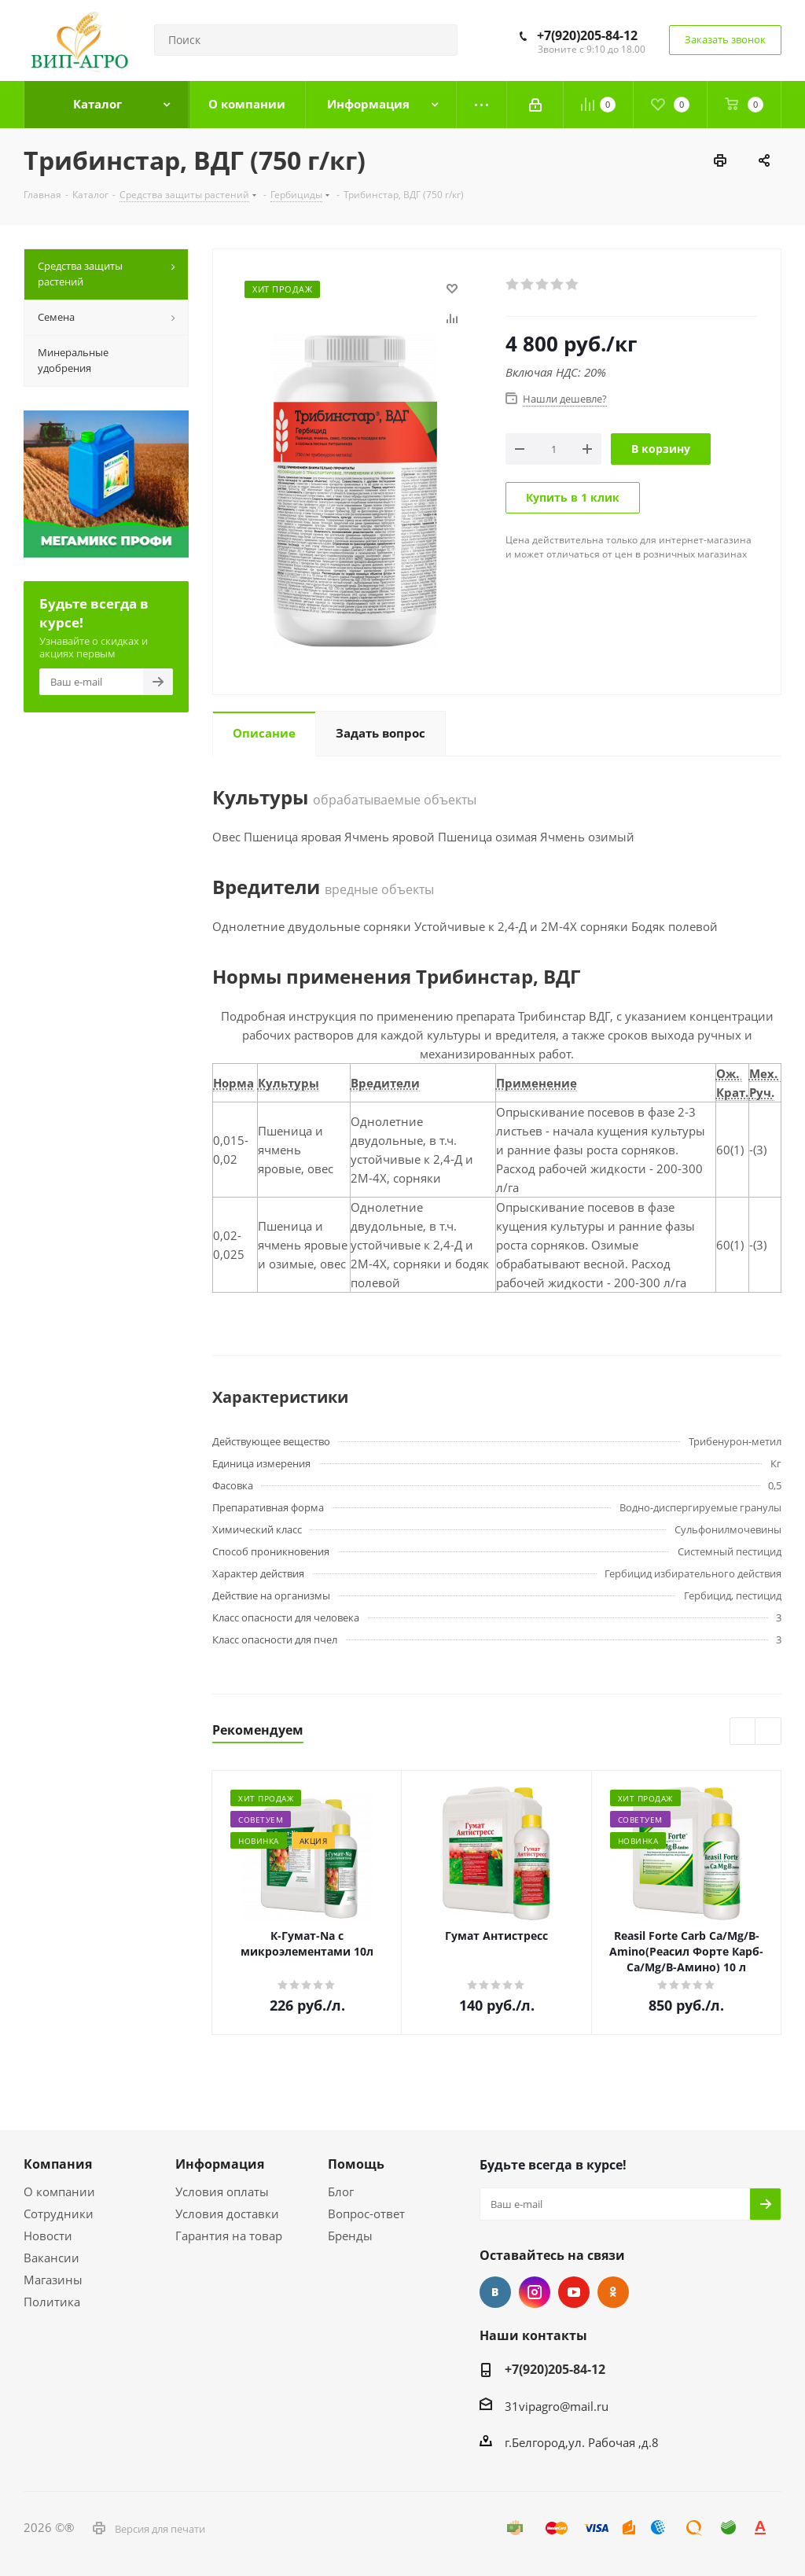 This screenshot has height=2576, width=805. I want to click on Вакансии, so click(51, 2257).